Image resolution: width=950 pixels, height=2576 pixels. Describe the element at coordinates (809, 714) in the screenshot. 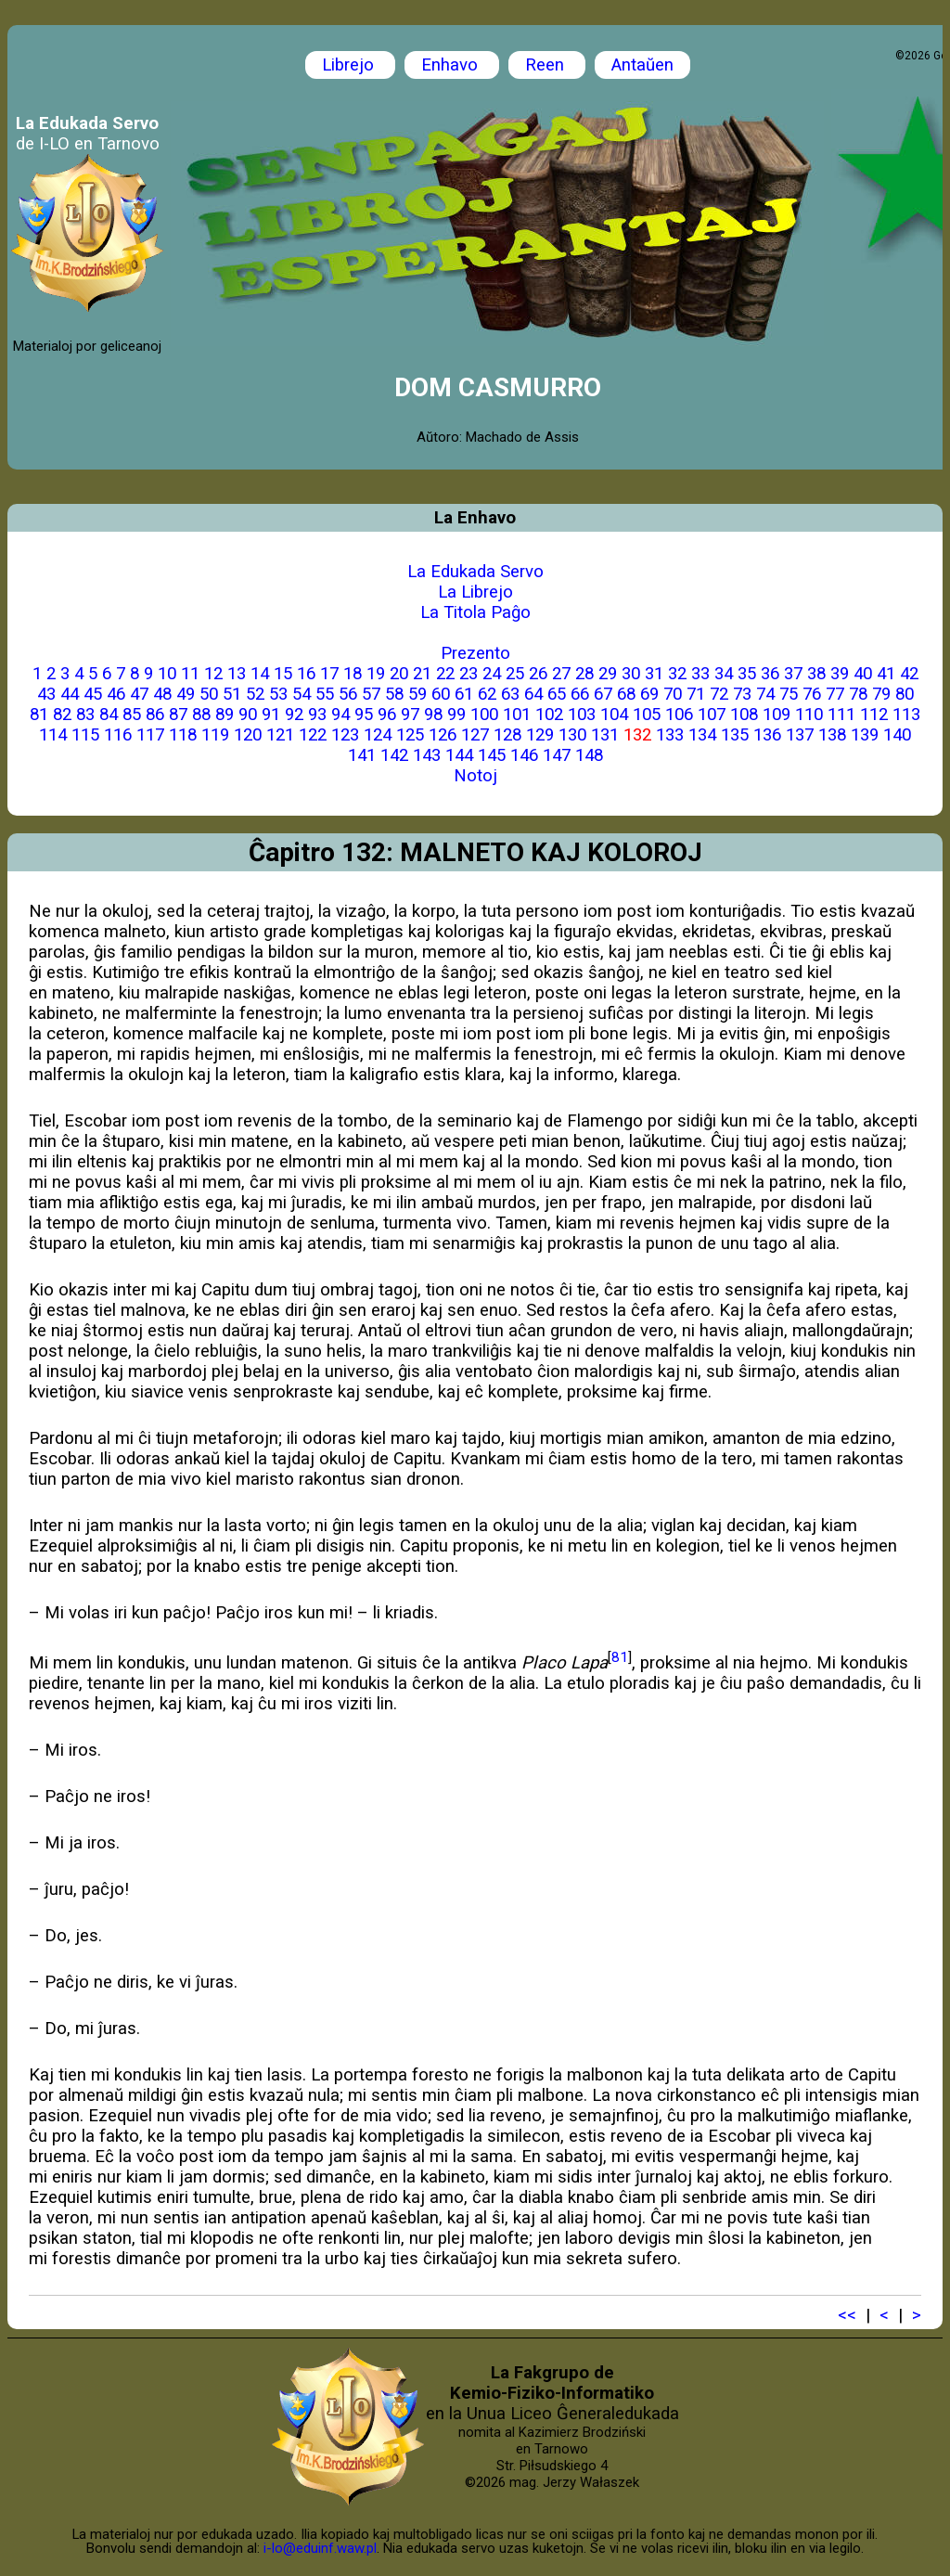

I see `110` at that location.